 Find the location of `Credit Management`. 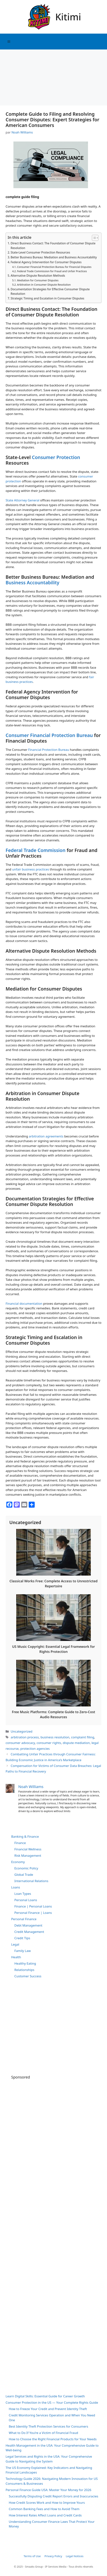

Credit Management is located at coordinates (29, 1932).